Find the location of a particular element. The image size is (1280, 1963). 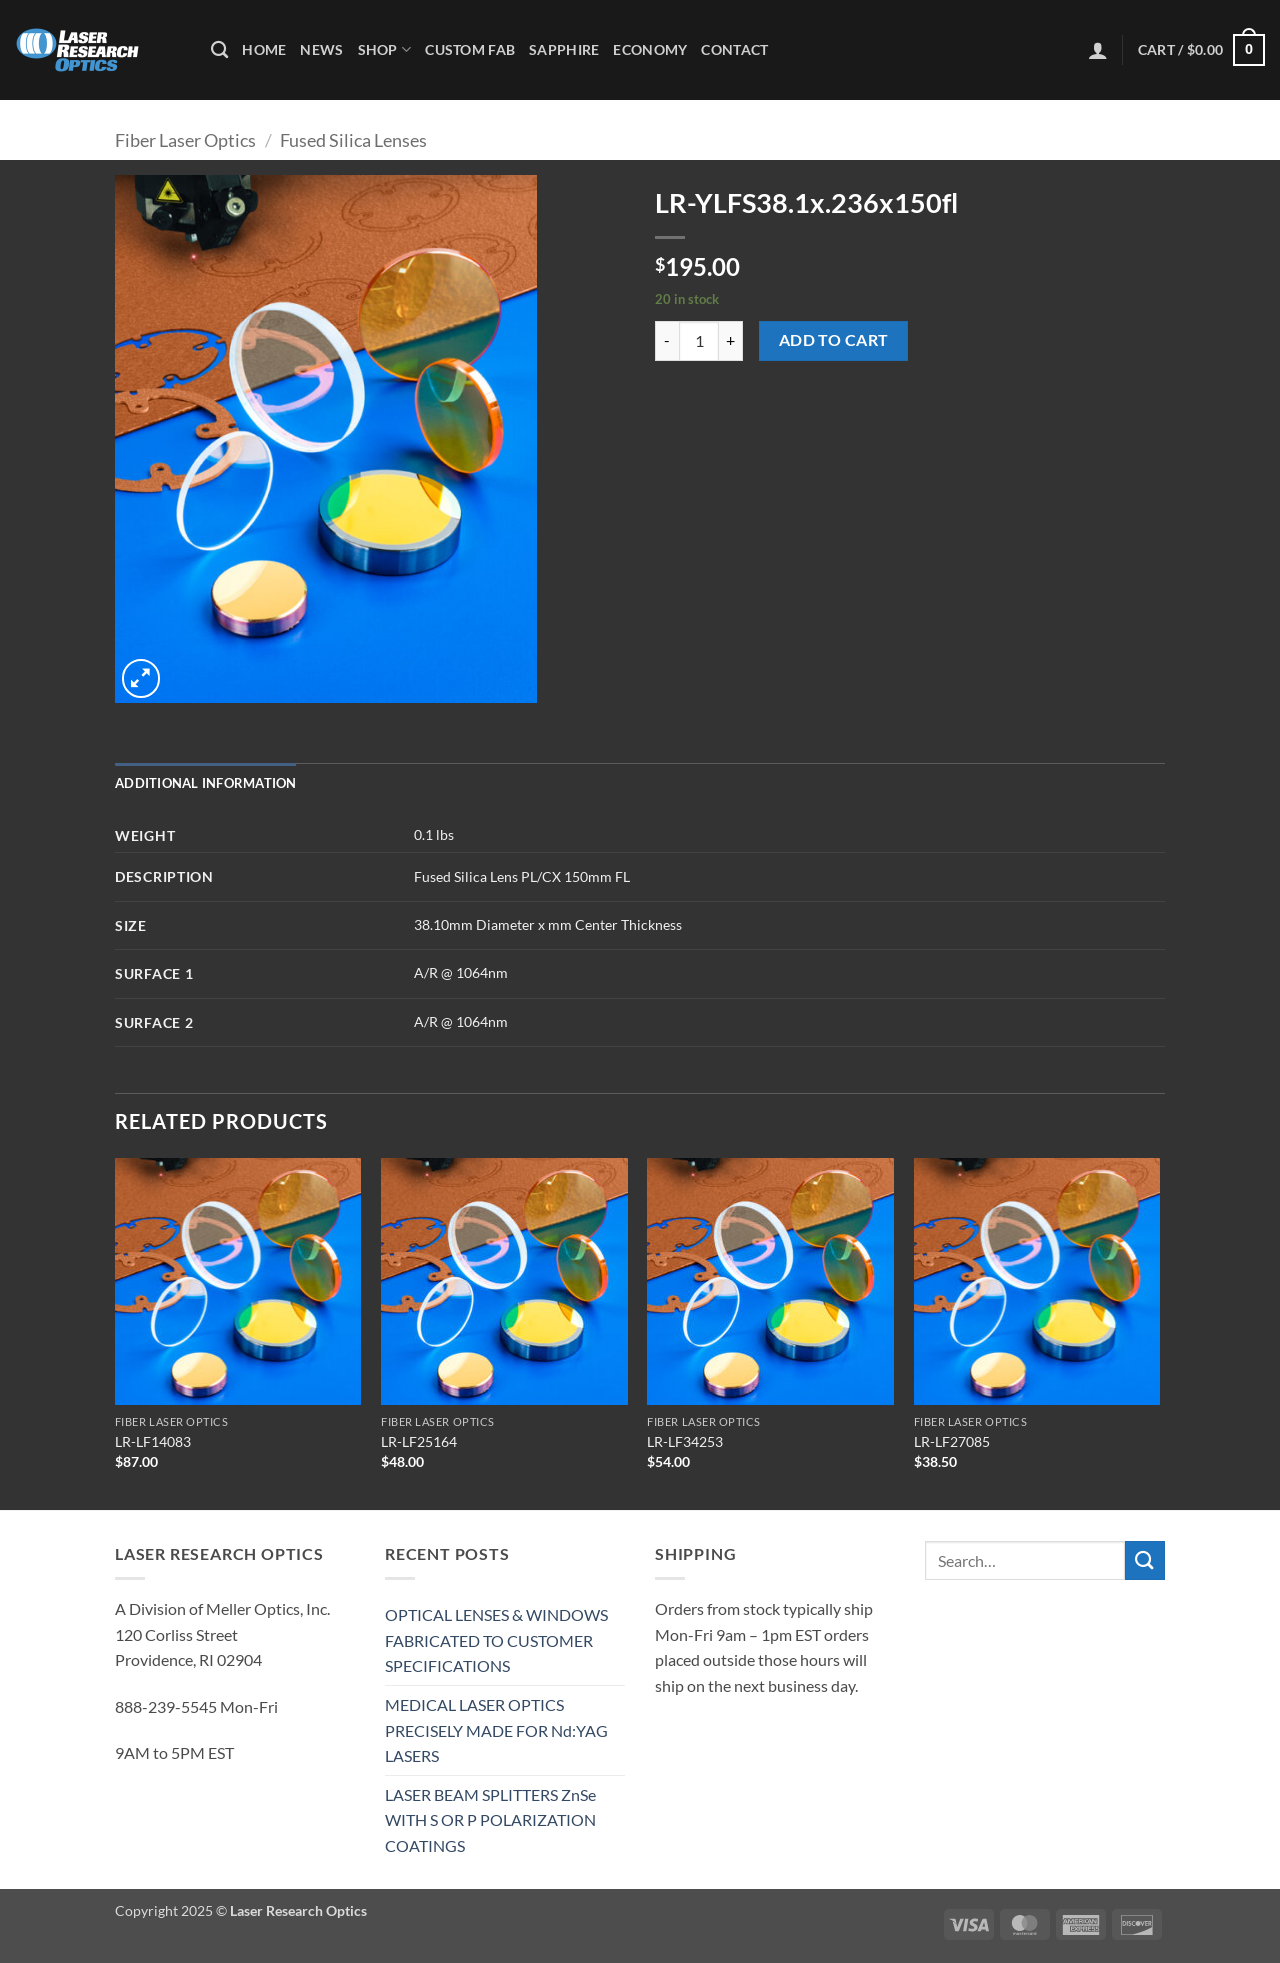

Fused Silica Lens PL/CX 150mm FL is located at coordinates (522, 876).